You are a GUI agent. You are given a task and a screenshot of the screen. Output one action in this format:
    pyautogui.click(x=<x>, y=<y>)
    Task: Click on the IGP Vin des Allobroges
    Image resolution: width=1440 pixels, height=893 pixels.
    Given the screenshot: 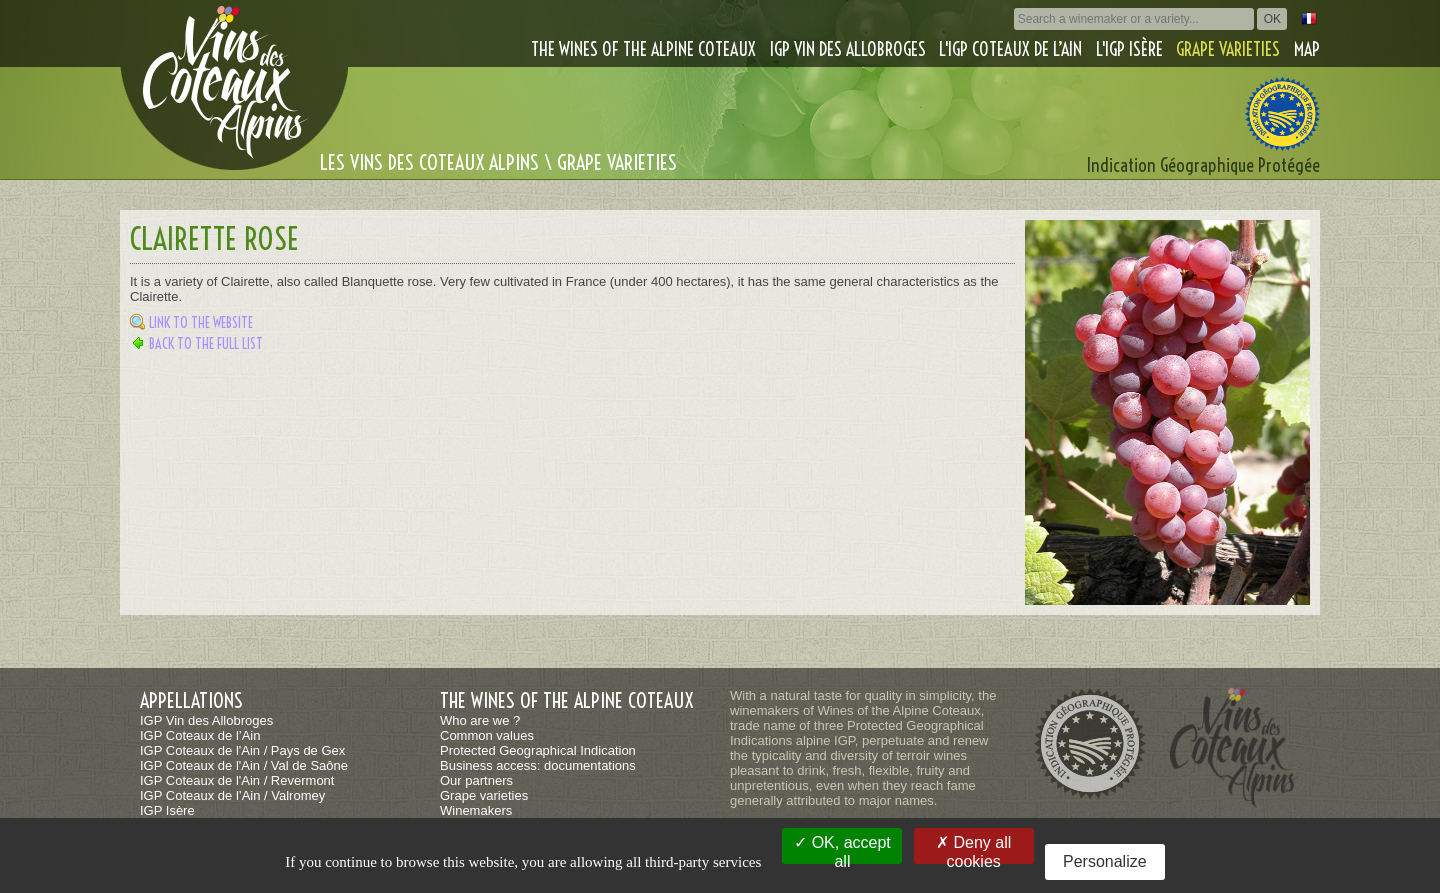 What is the action you would take?
    pyautogui.click(x=848, y=49)
    